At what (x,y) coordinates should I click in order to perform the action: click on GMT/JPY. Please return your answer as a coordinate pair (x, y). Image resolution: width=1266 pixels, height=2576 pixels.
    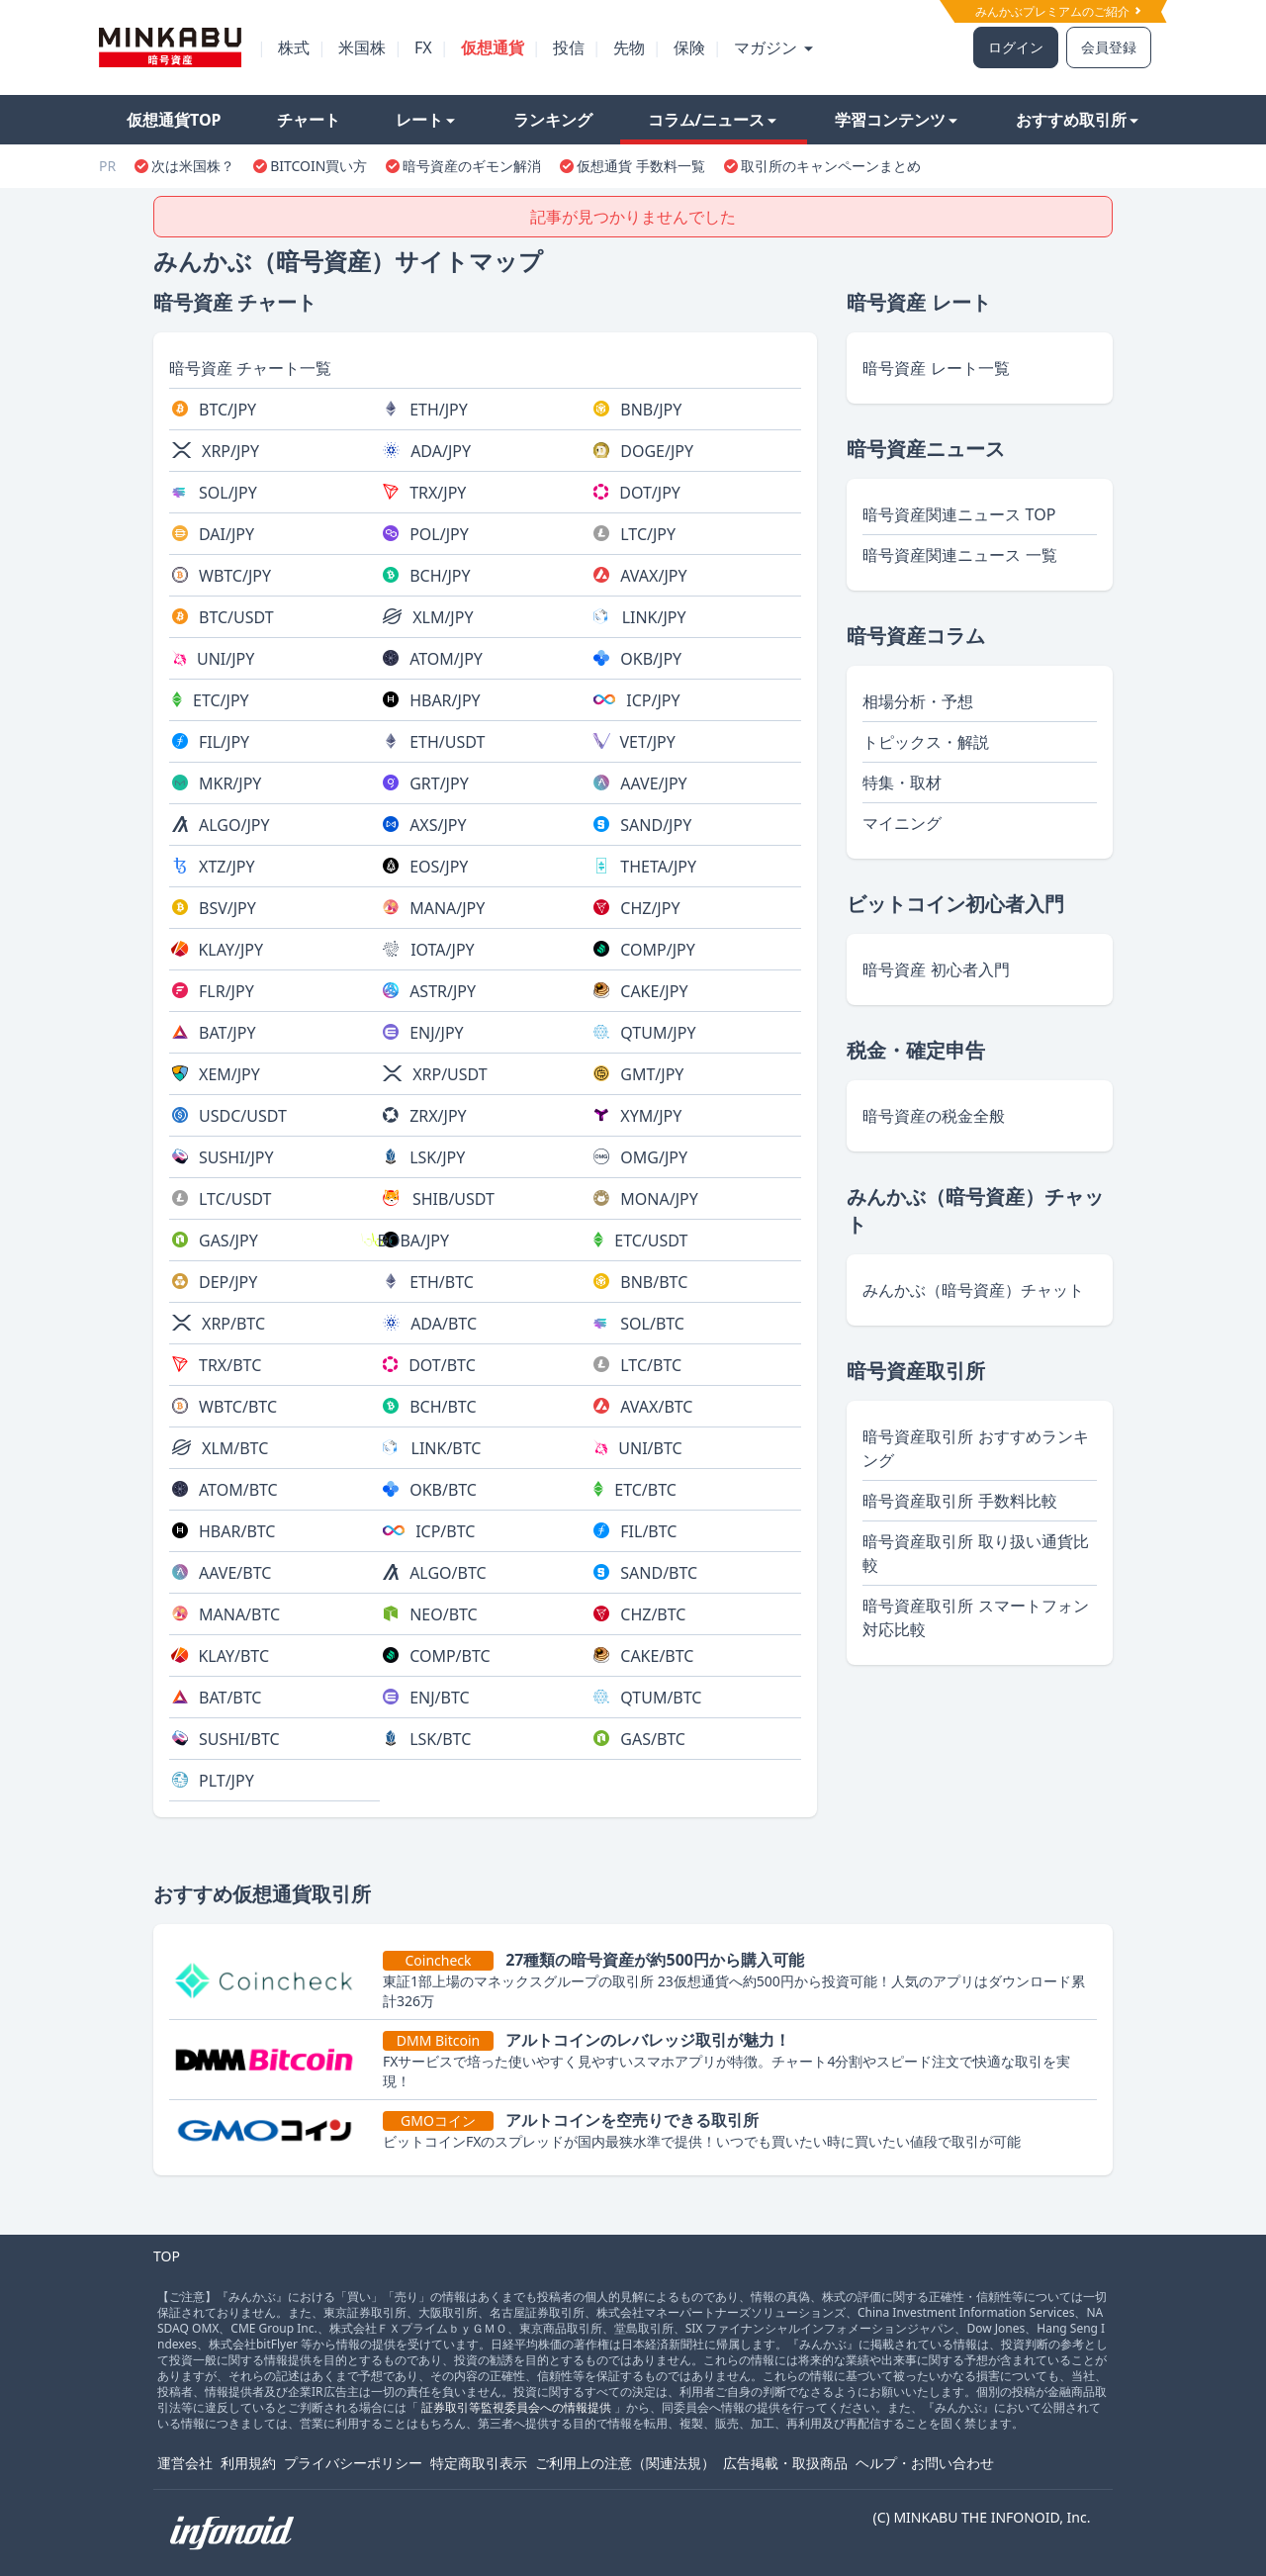
    Looking at the image, I should click on (651, 1074).